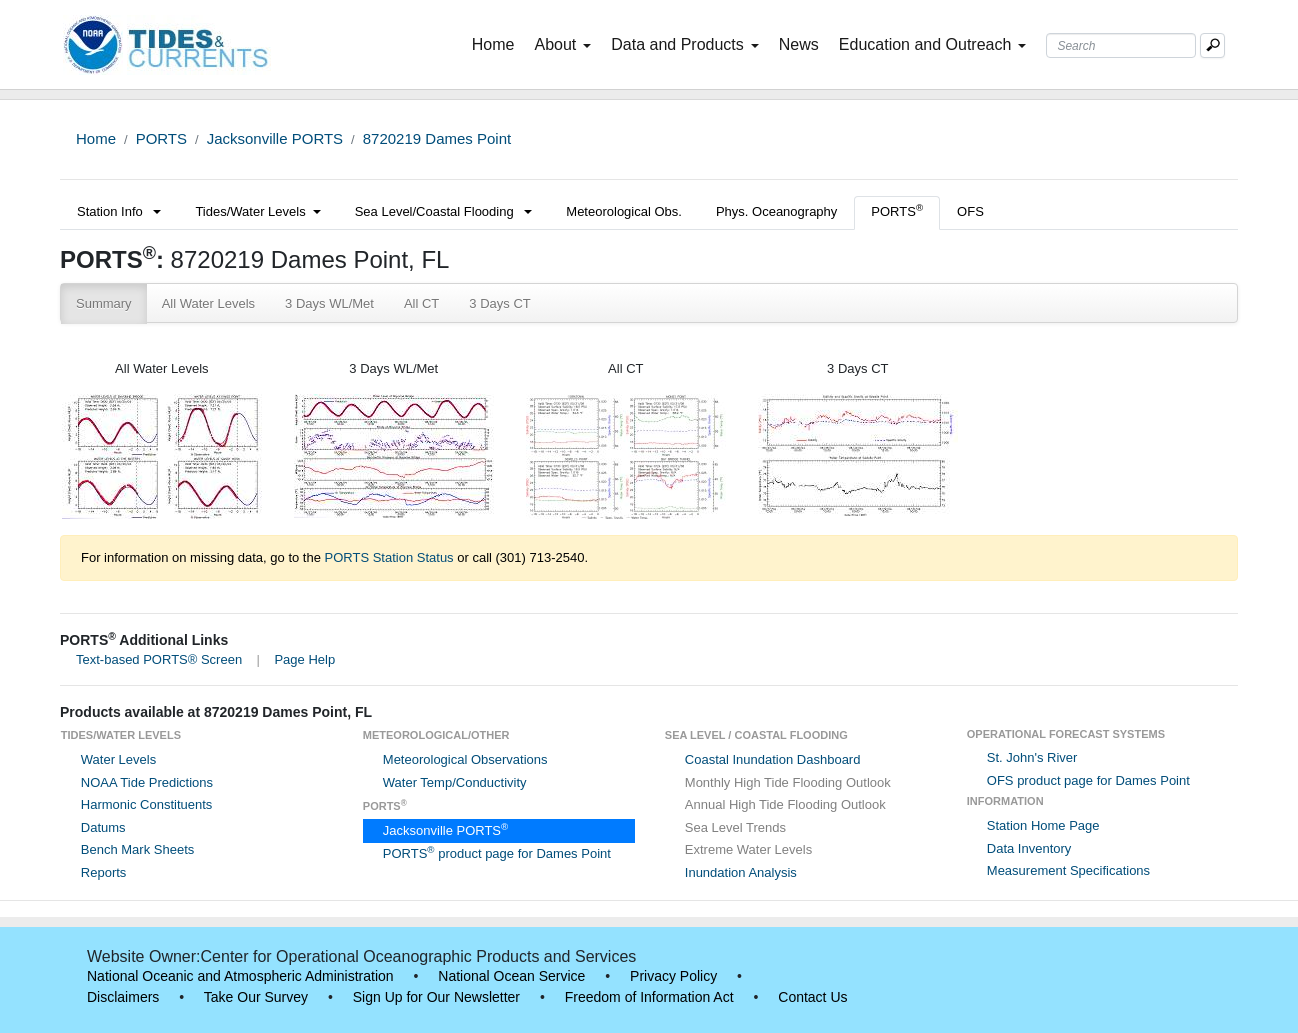  What do you see at coordinates (649, 997) in the screenshot?
I see `Freedom of Information Act` at bounding box center [649, 997].